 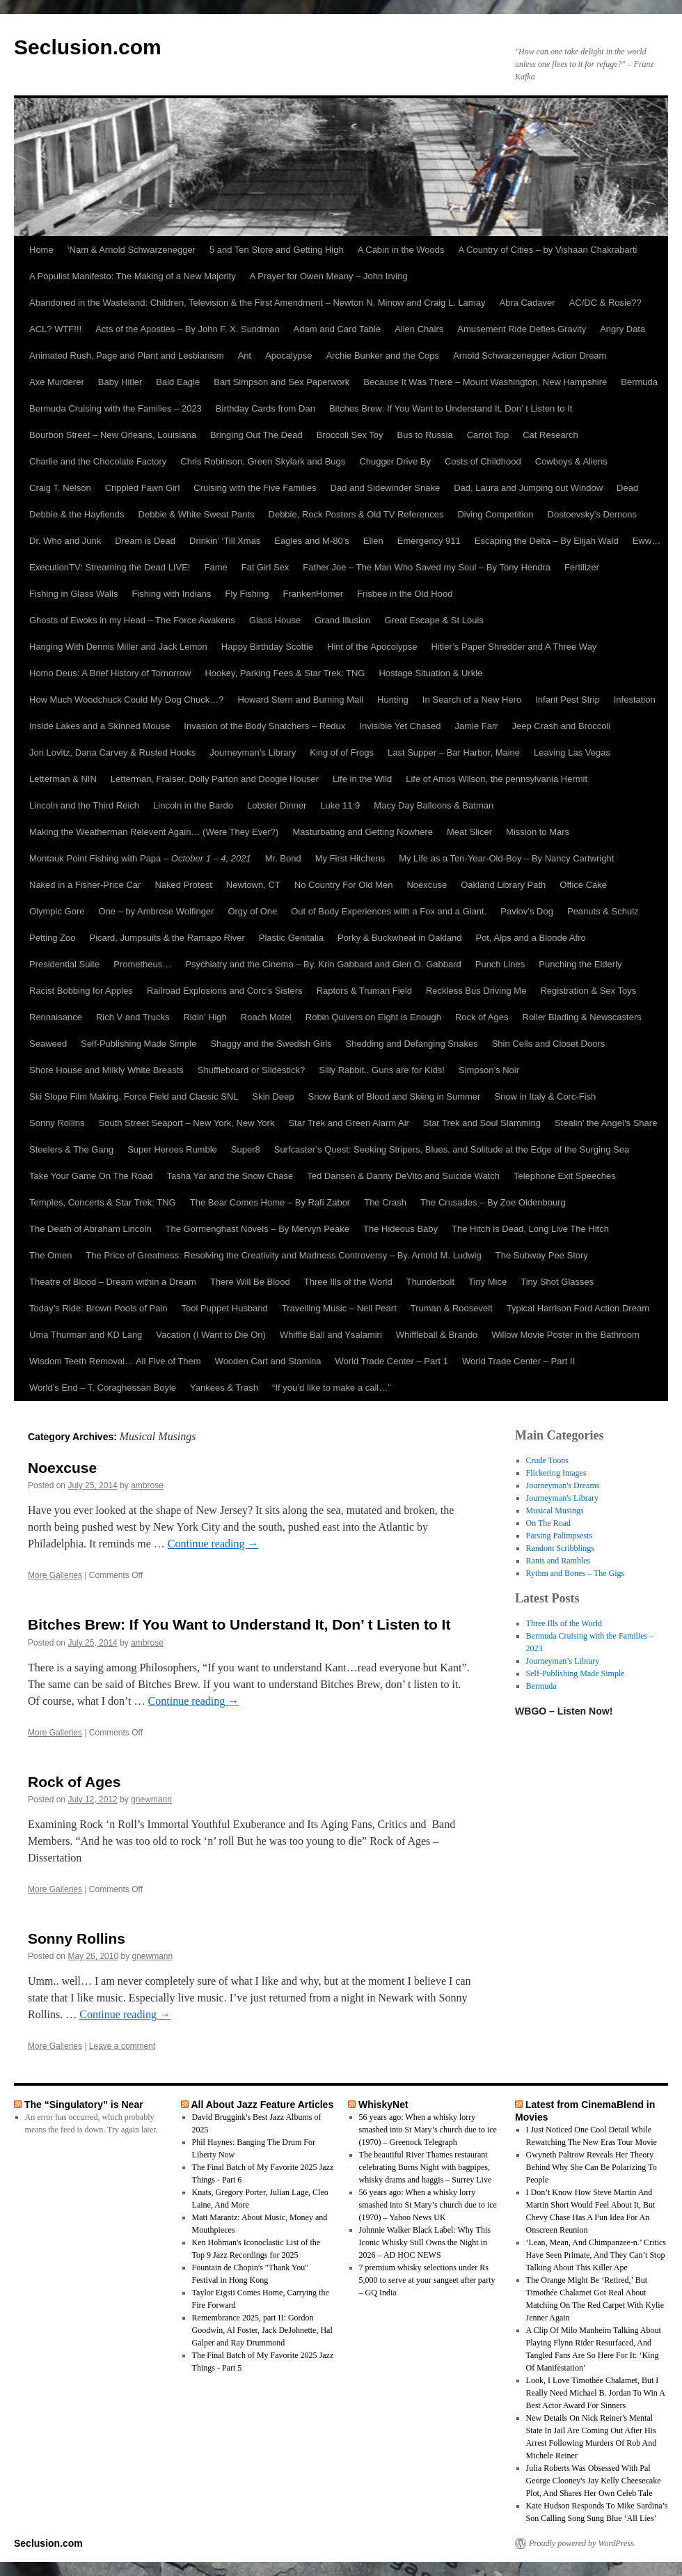 What do you see at coordinates (393, 699) in the screenshot?
I see `Hunting` at bounding box center [393, 699].